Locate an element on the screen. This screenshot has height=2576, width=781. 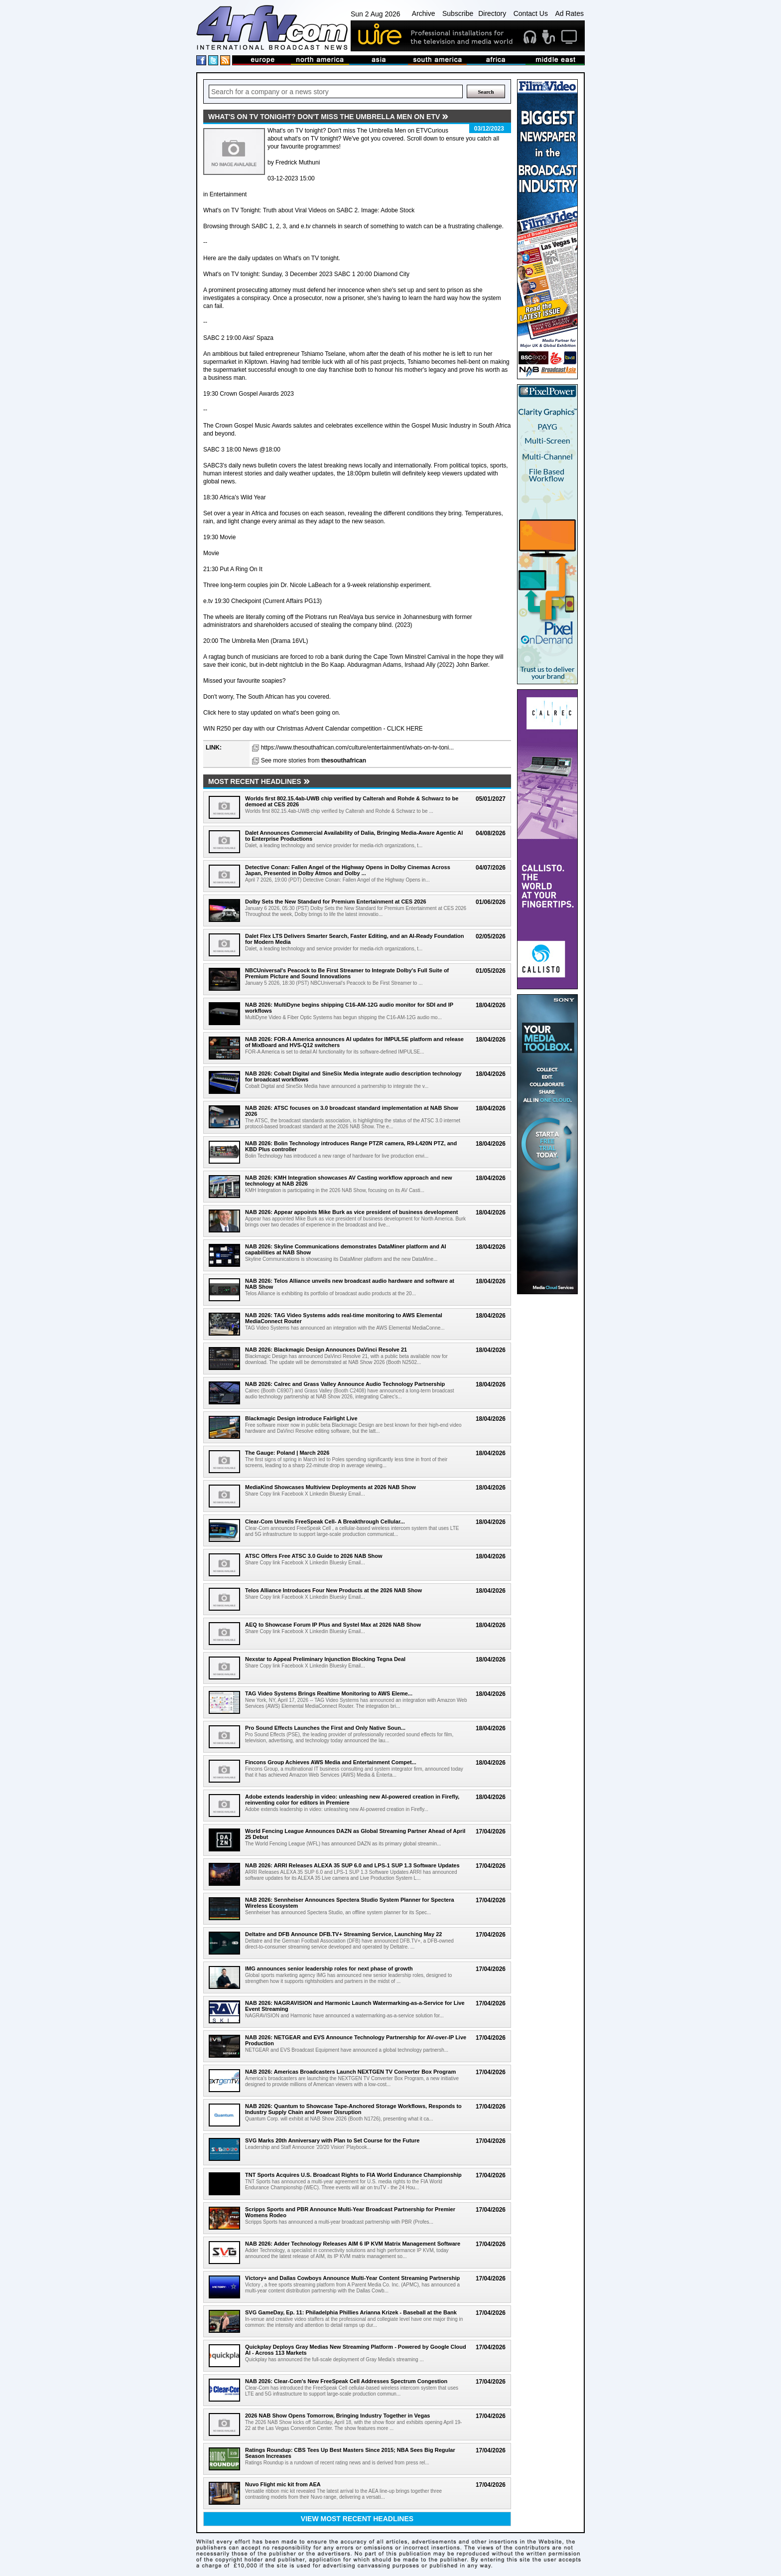
Blackmagic Design introduce Fairlight Live is located at coordinates (301, 1418).